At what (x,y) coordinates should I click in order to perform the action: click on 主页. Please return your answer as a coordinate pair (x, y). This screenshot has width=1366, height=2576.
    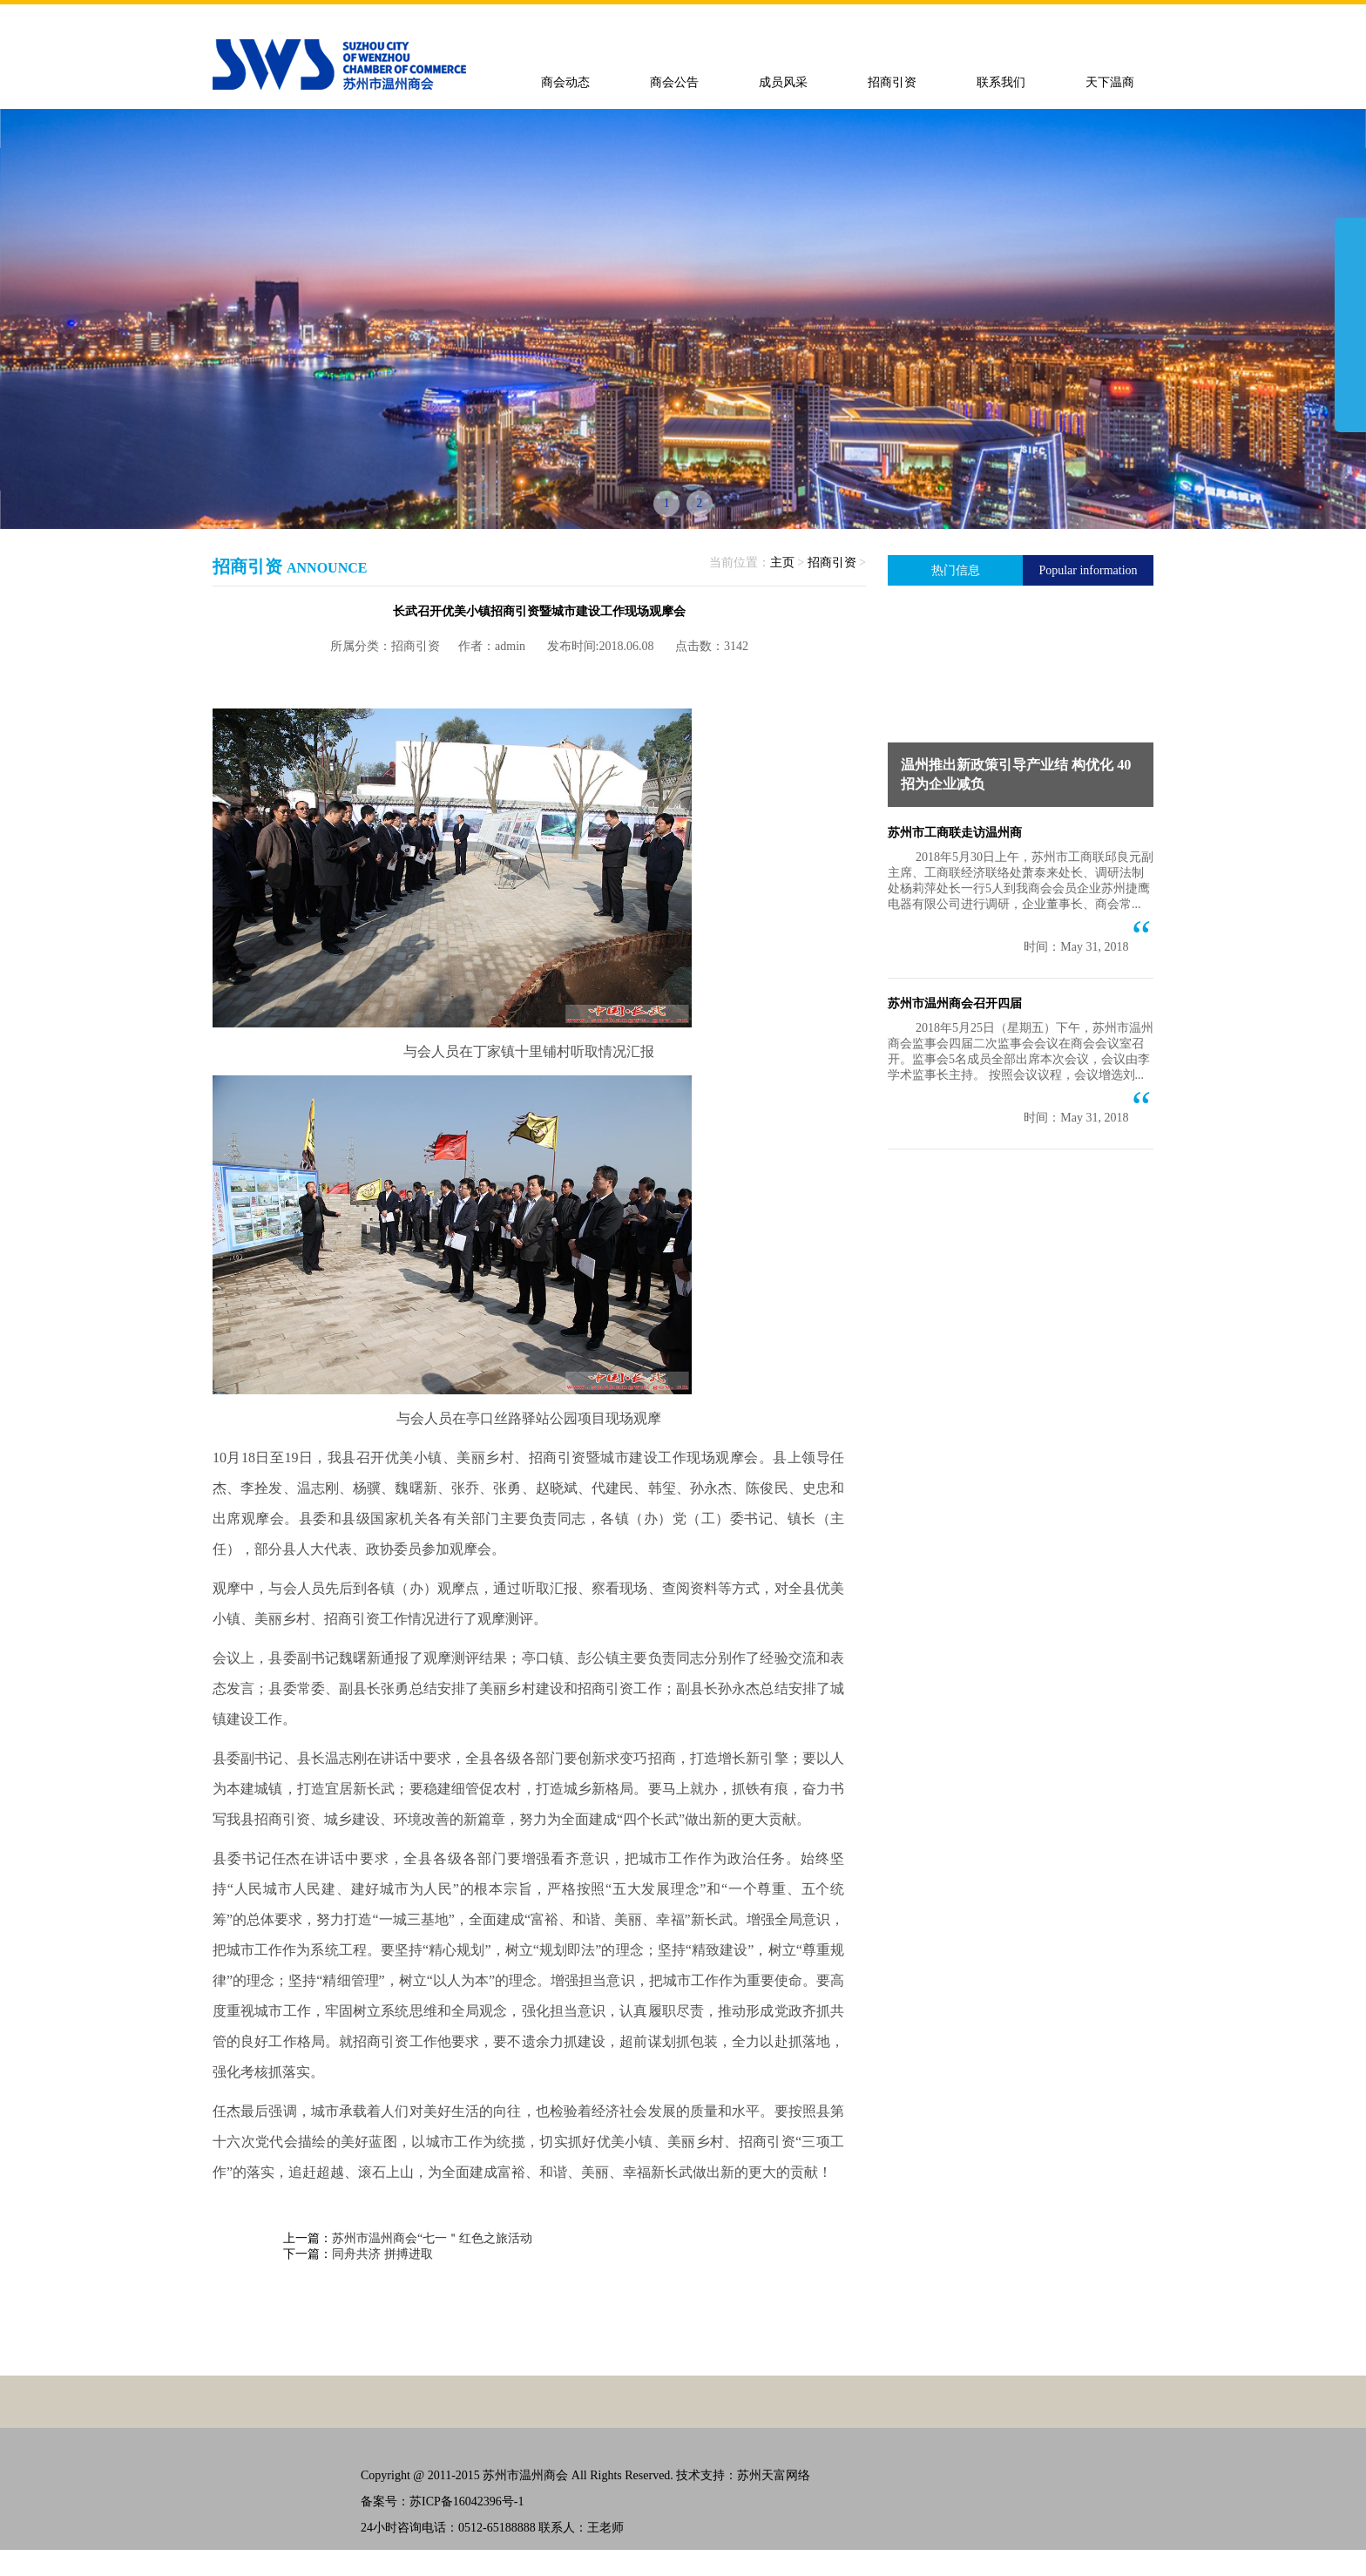
    Looking at the image, I should click on (782, 562).